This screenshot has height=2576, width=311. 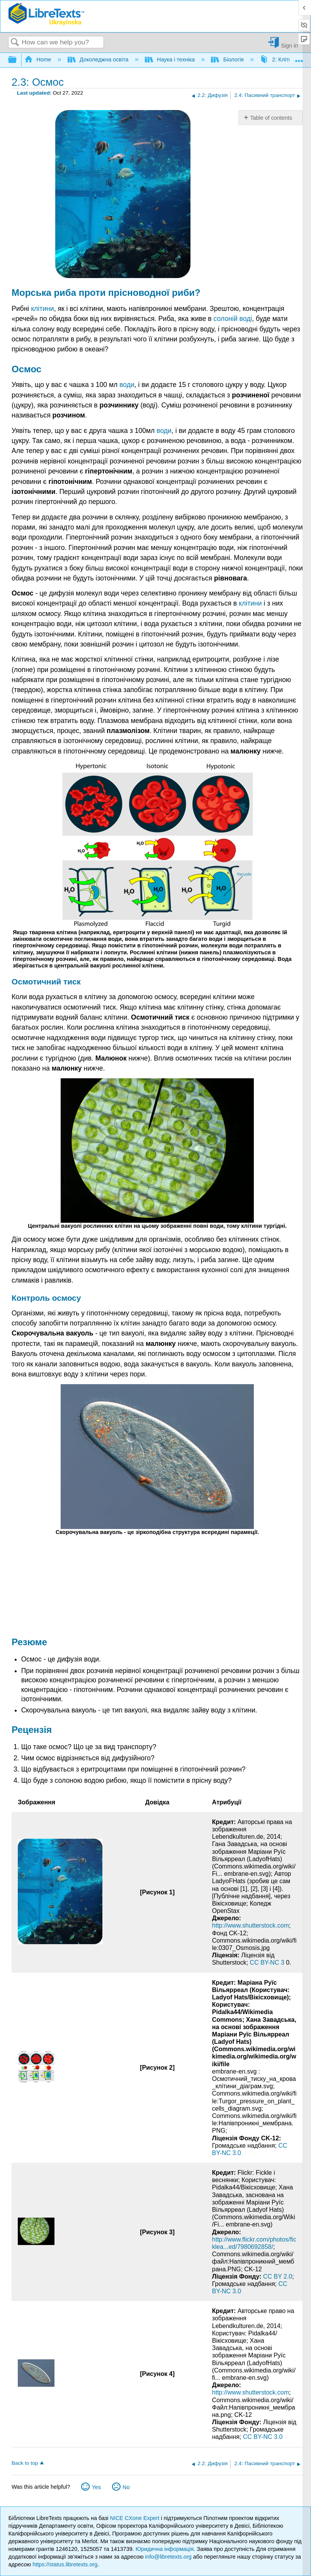 What do you see at coordinates (233, 318) in the screenshot?
I see `солоній воді` at bounding box center [233, 318].